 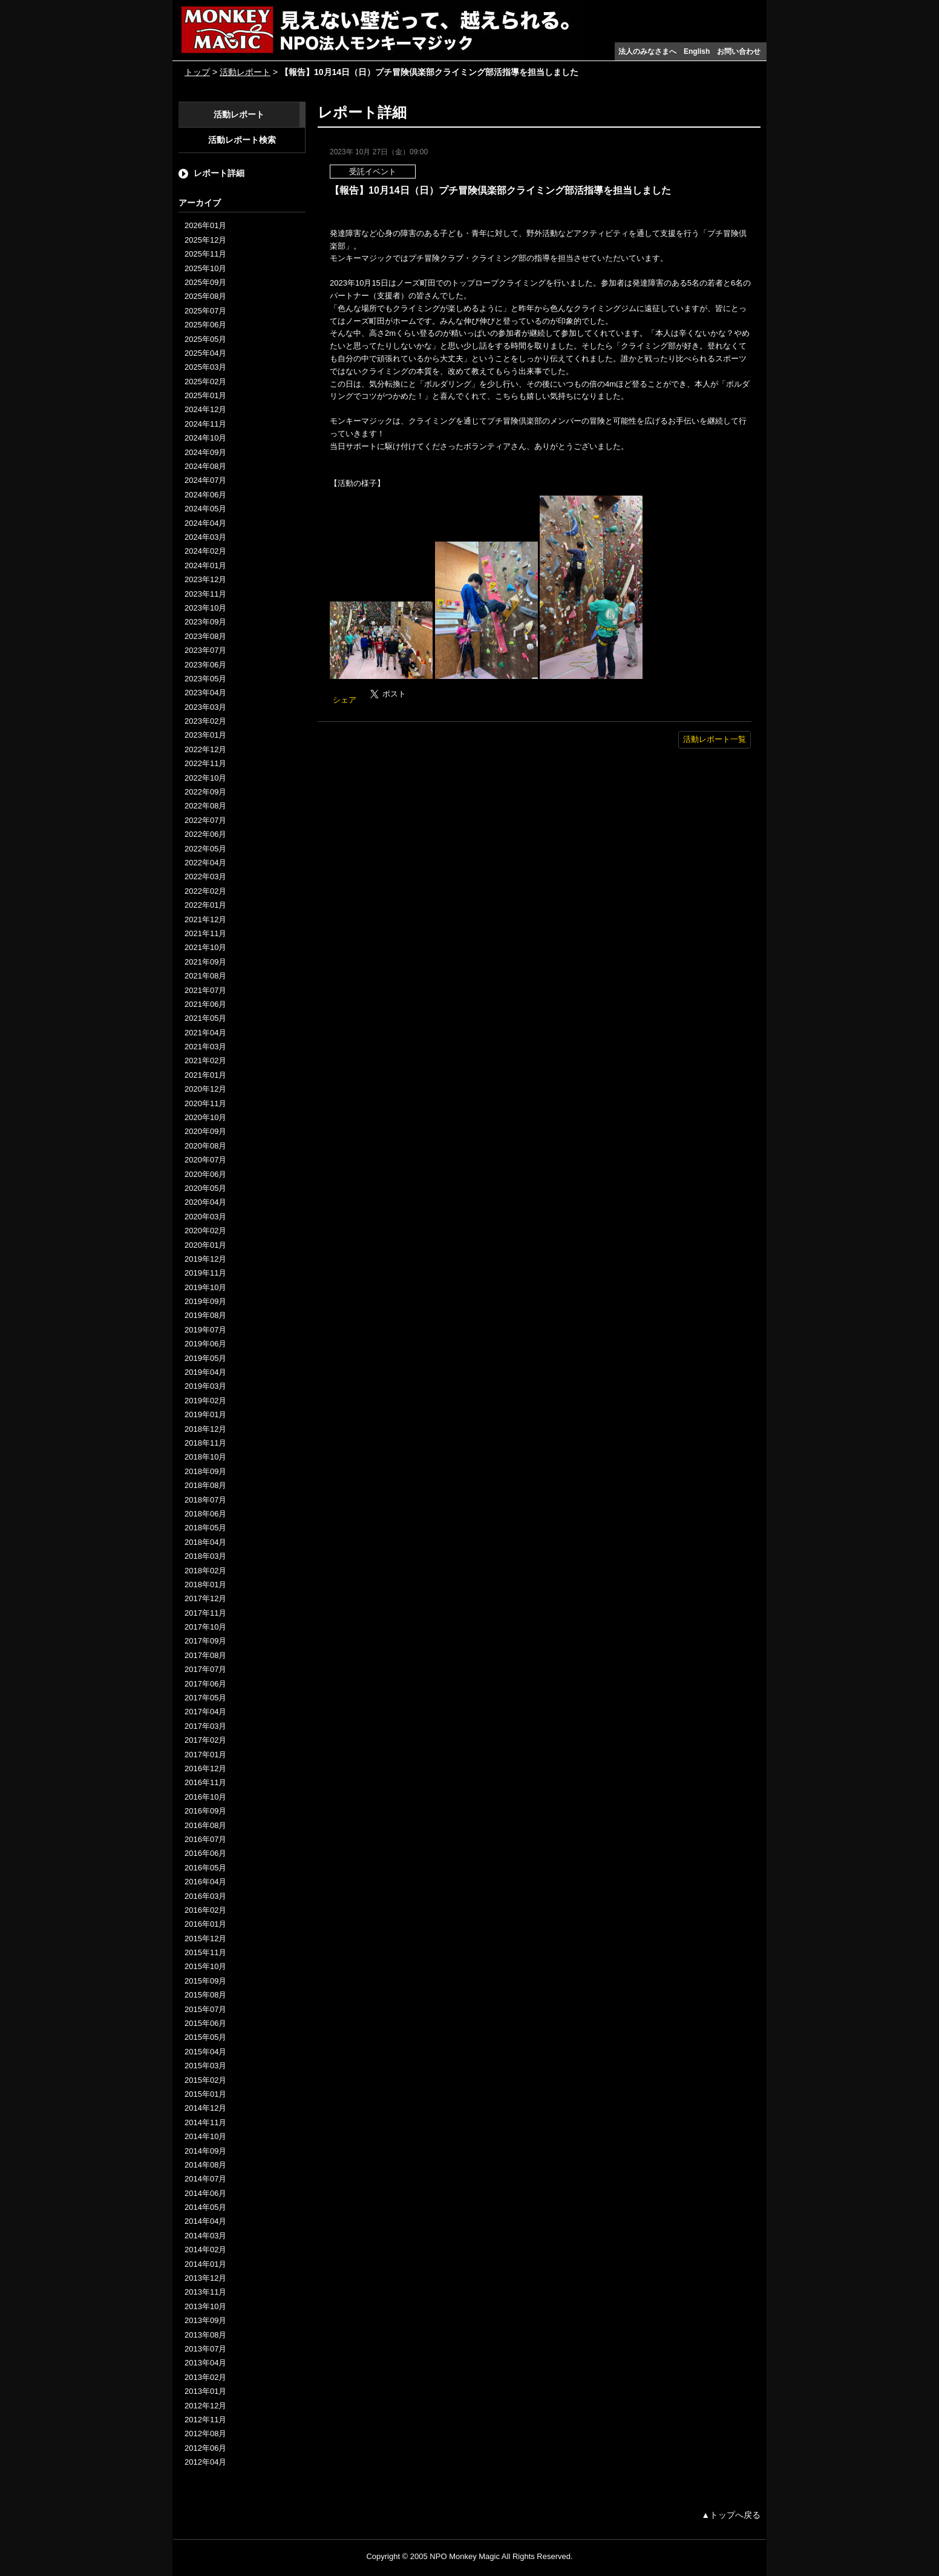 What do you see at coordinates (205, 310) in the screenshot?
I see `2025年07月` at bounding box center [205, 310].